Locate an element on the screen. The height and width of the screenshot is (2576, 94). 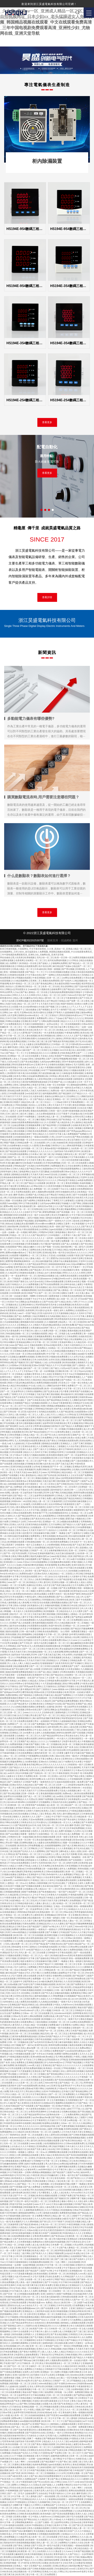
99热亚洲 is located at coordinates (58, 2354).